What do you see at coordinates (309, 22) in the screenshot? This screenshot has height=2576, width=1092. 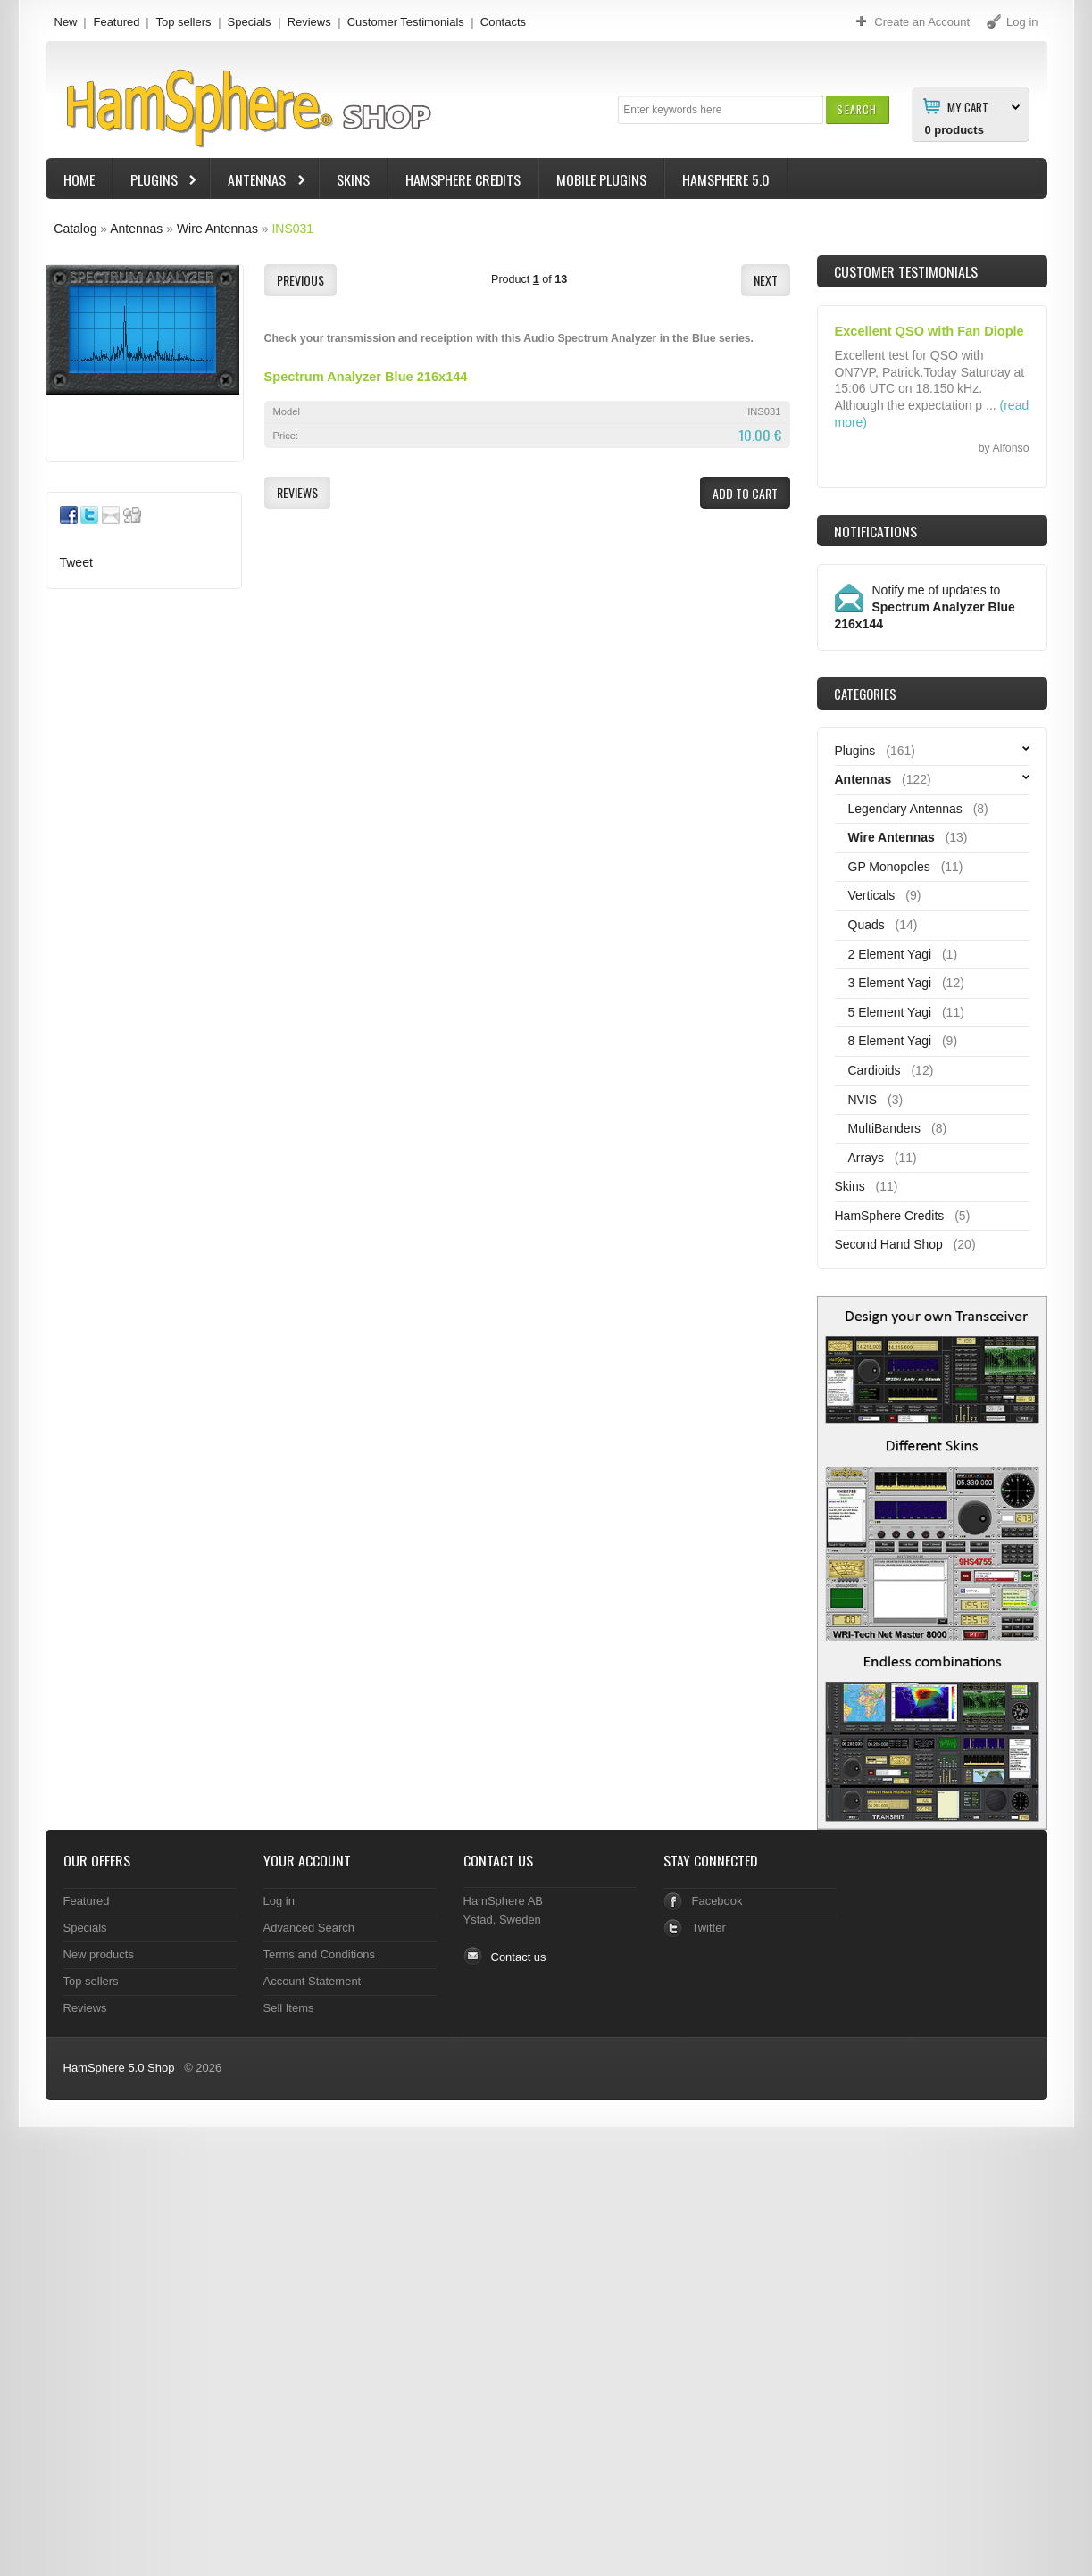 I see `Reviews` at bounding box center [309, 22].